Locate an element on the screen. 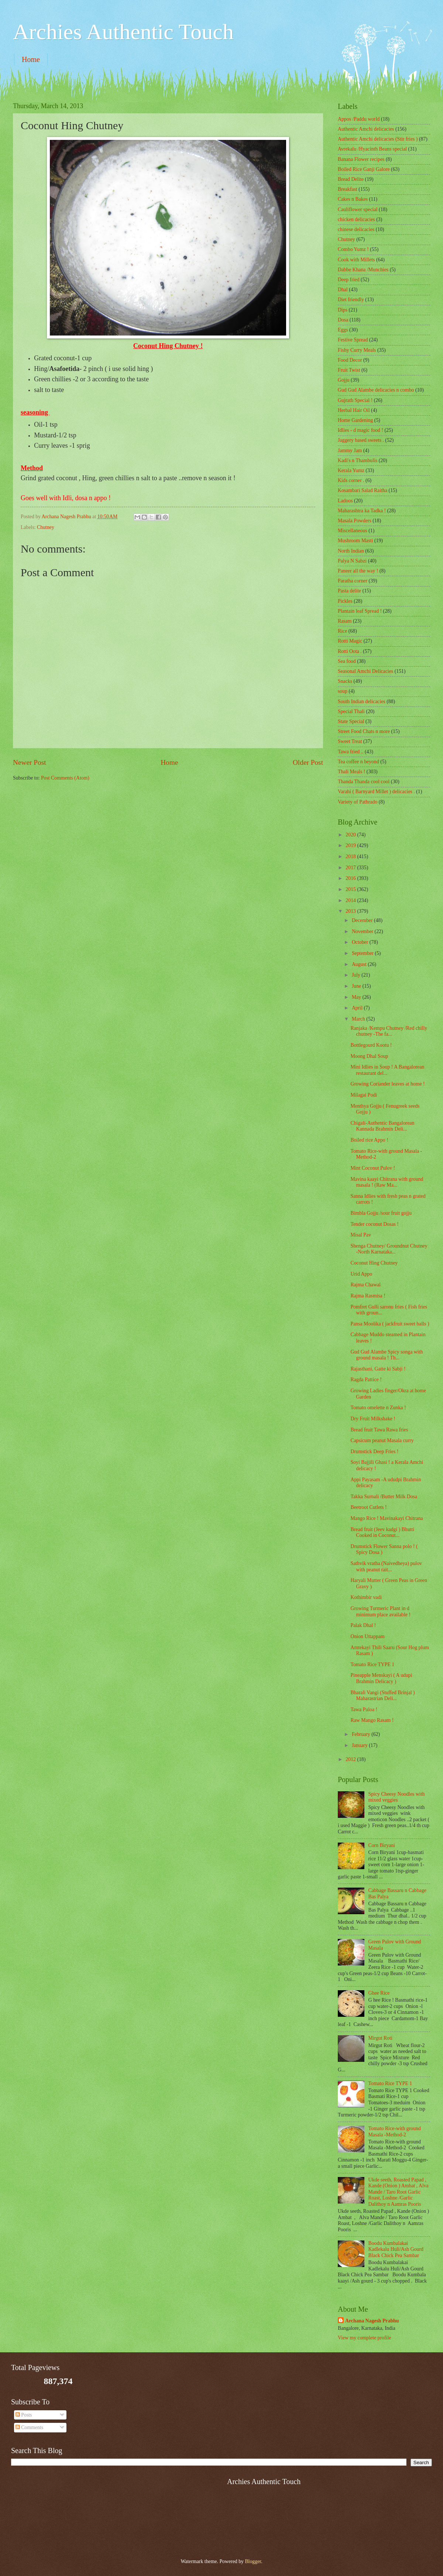 This screenshot has height=2576, width=443. State Special is located at coordinates (351, 721).